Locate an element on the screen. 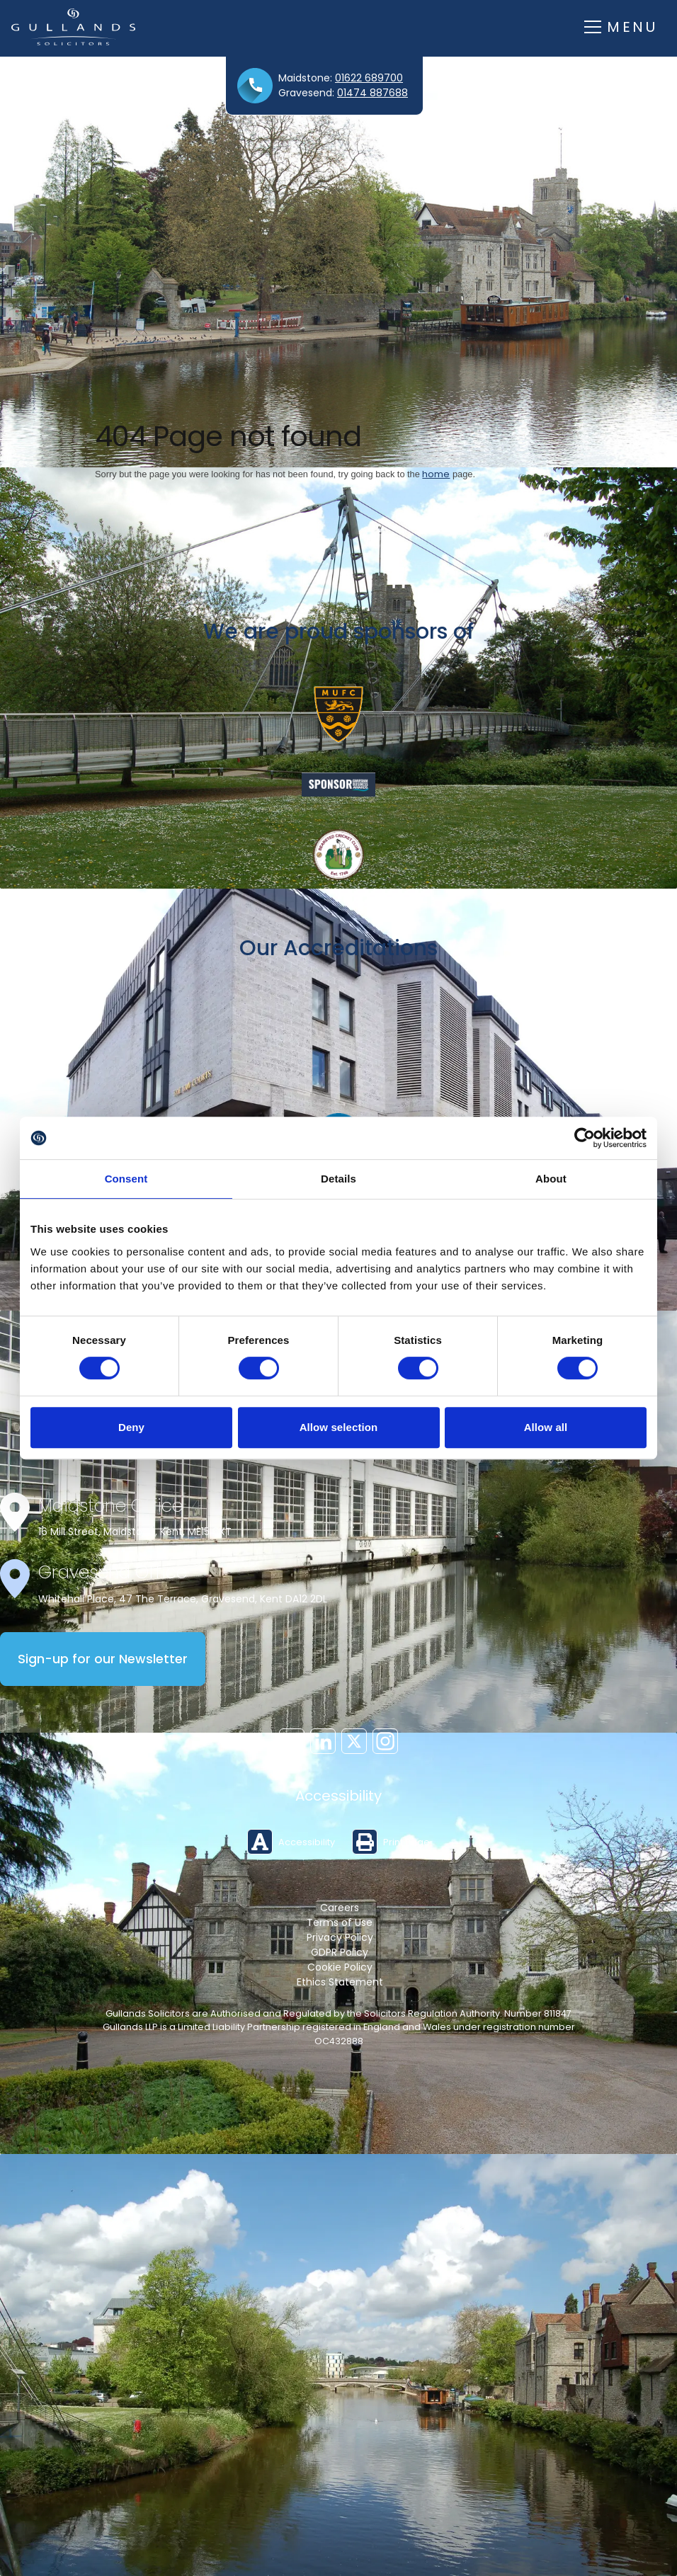 The width and height of the screenshot is (677, 2576). 01622 689700 is located at coordinates (369, 78).